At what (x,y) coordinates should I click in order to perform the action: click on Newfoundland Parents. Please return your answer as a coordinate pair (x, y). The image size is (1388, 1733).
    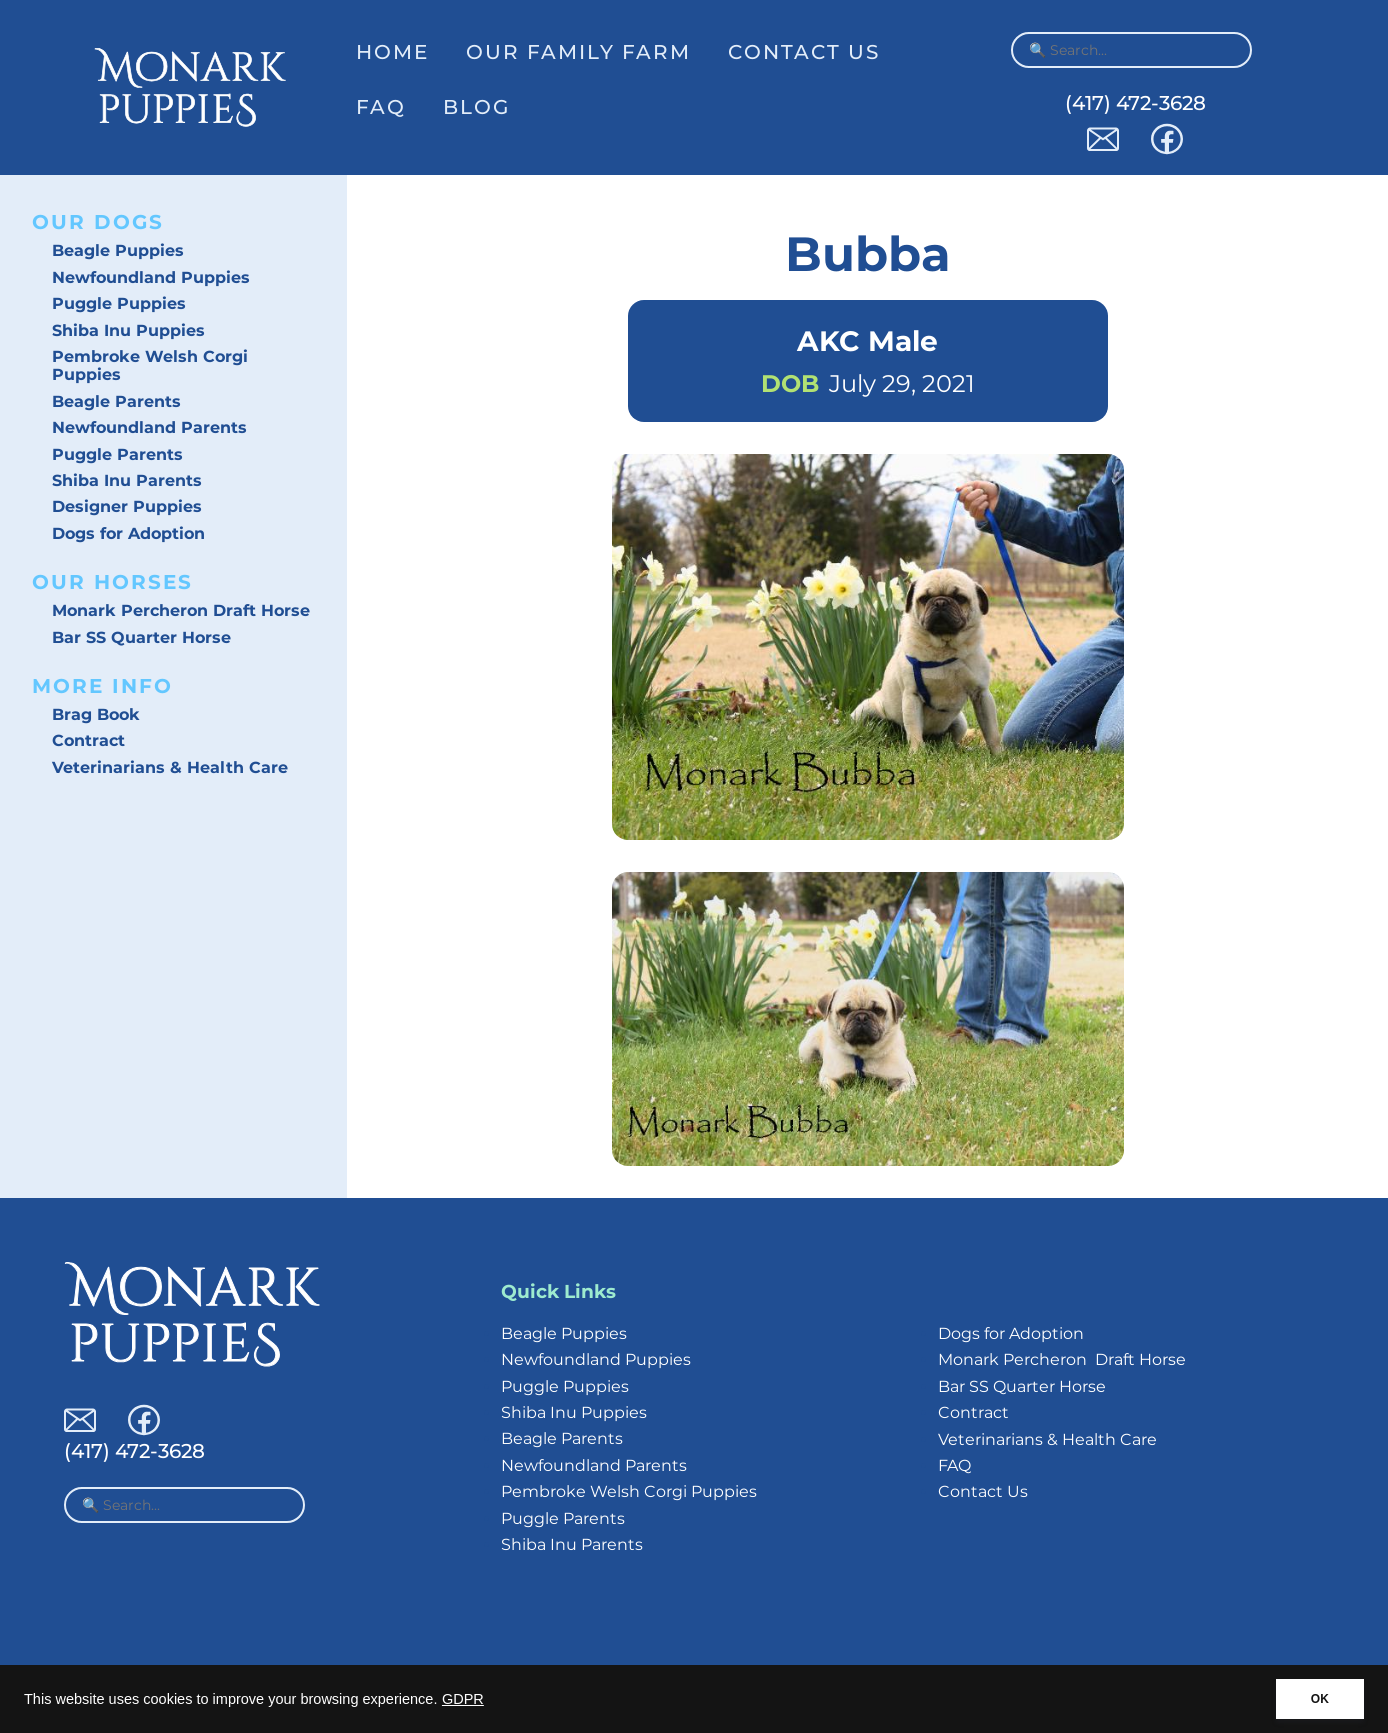
    Looking at the image, I should click on (149, 427).